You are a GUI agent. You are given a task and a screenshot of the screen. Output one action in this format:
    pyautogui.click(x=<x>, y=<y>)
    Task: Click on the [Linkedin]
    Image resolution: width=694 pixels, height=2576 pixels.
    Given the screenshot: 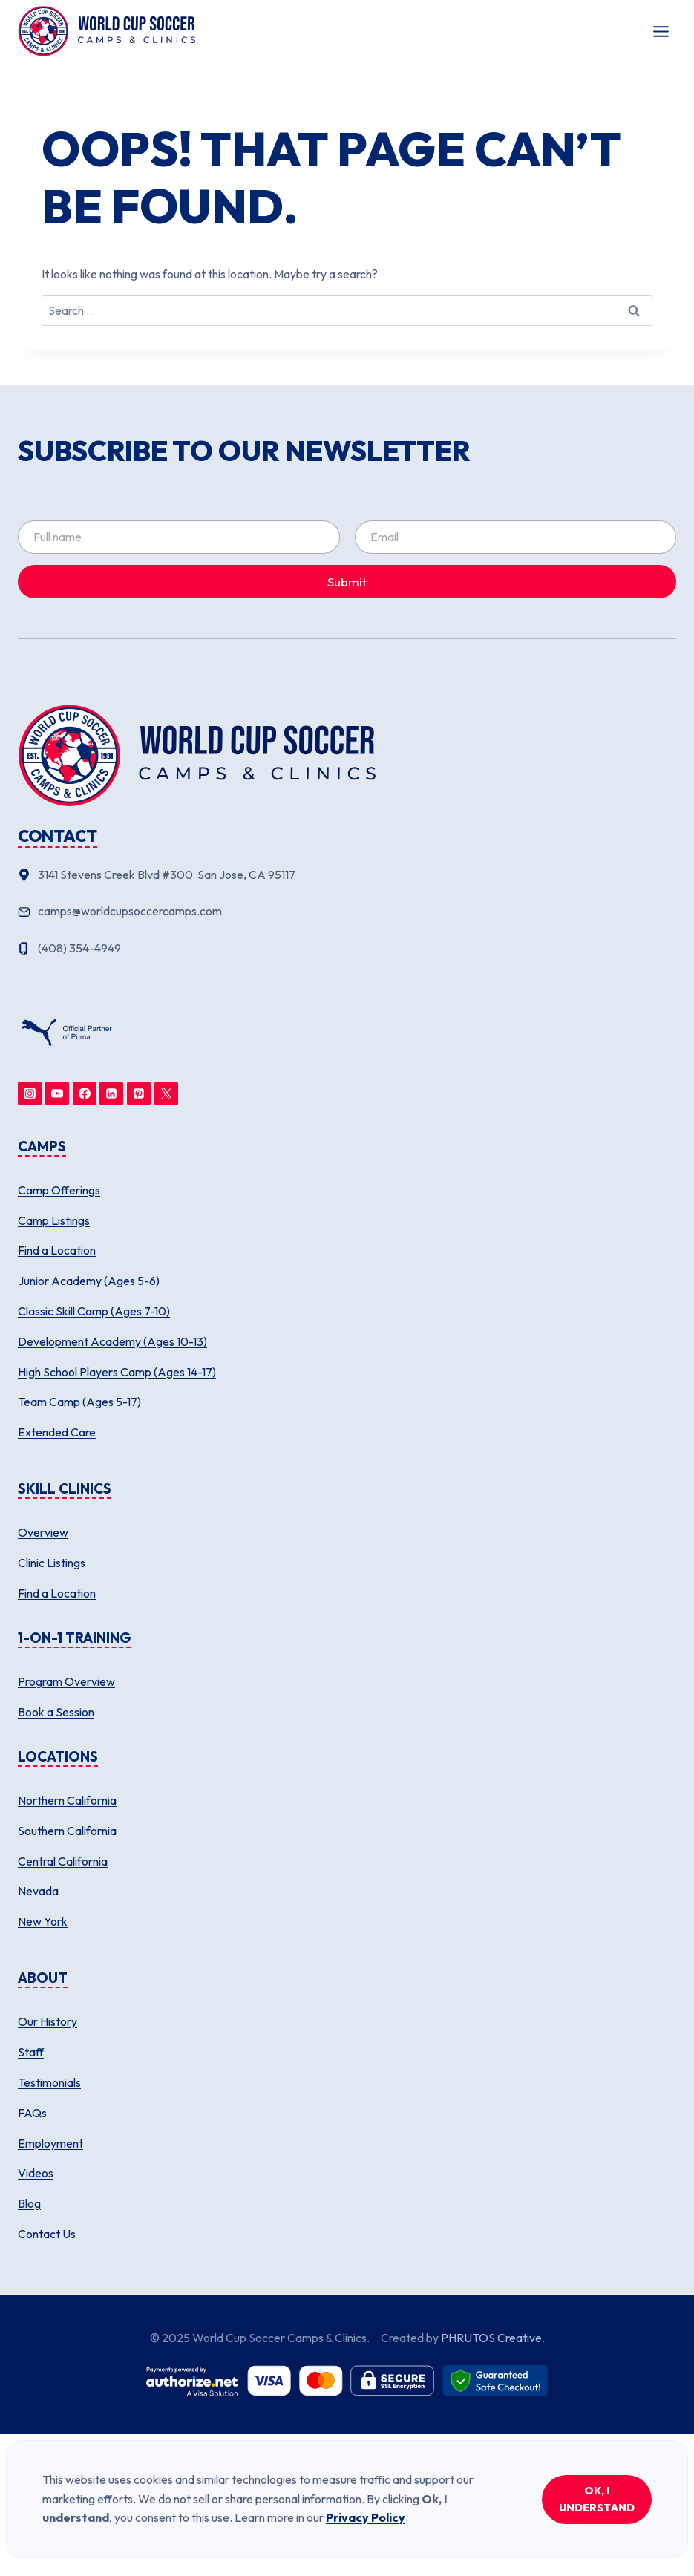 What is the action you would take?
    pyautogui.click(x=111, y=1093)
    